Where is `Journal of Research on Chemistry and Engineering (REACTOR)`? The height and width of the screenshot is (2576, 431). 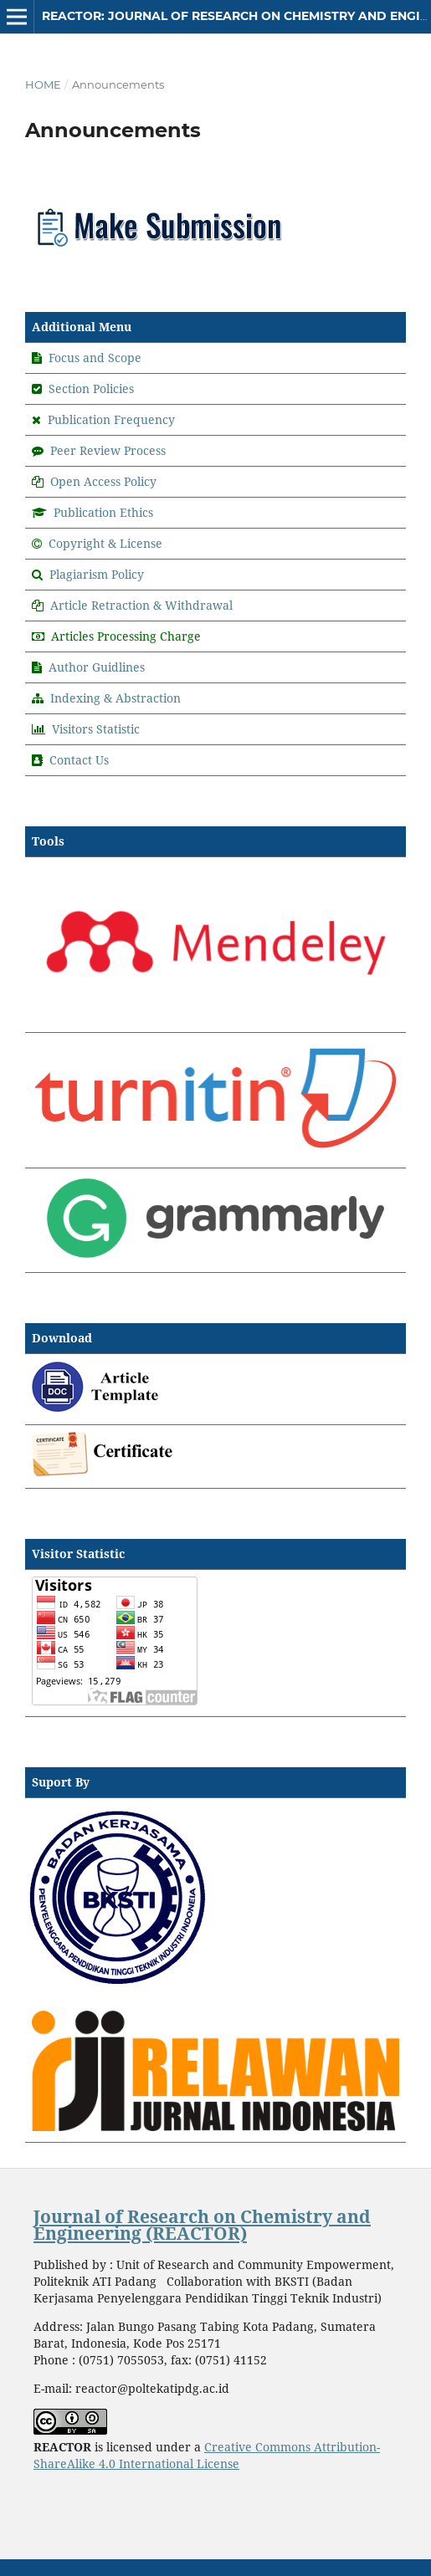 Journal of Research on Chemistry and Engineering (REACTOR) is located at coordinates (202, 2225).